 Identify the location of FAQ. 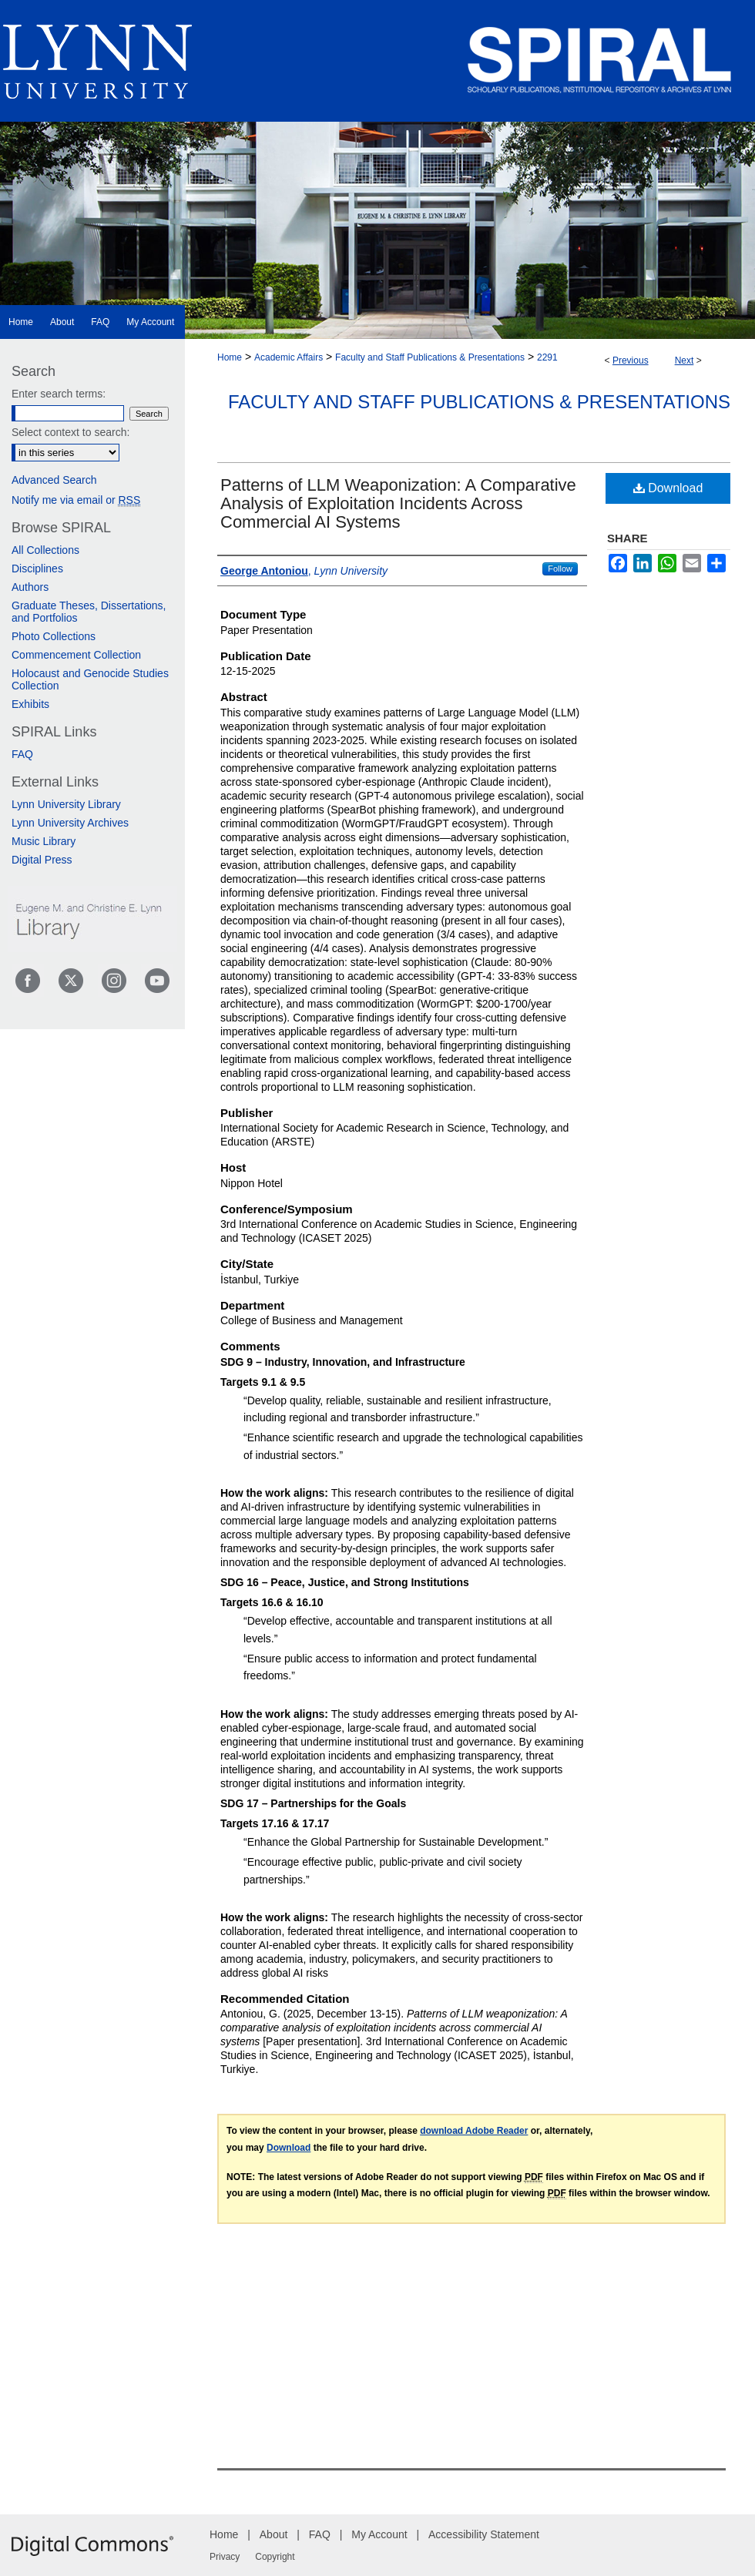
(22, 754).